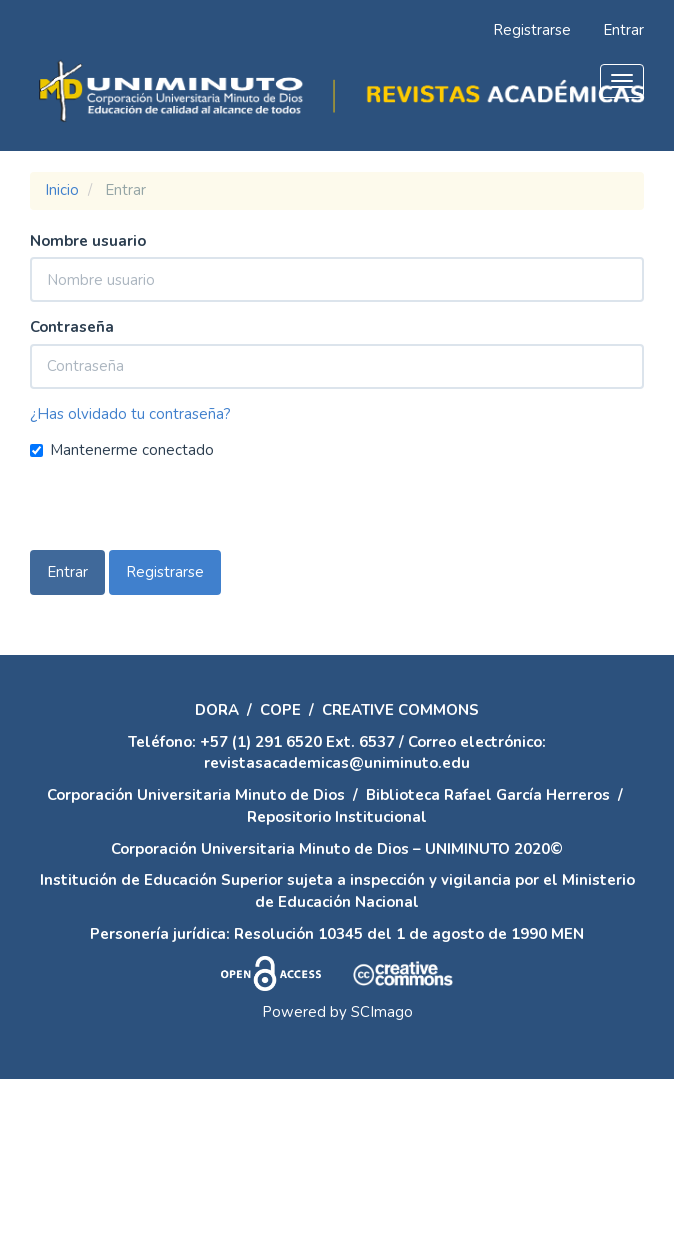 The image size is (674, 1236). What do you see at coordinates (62, 190) in the screenshot?
I see `Inicio` at bounding box center [62, 190].